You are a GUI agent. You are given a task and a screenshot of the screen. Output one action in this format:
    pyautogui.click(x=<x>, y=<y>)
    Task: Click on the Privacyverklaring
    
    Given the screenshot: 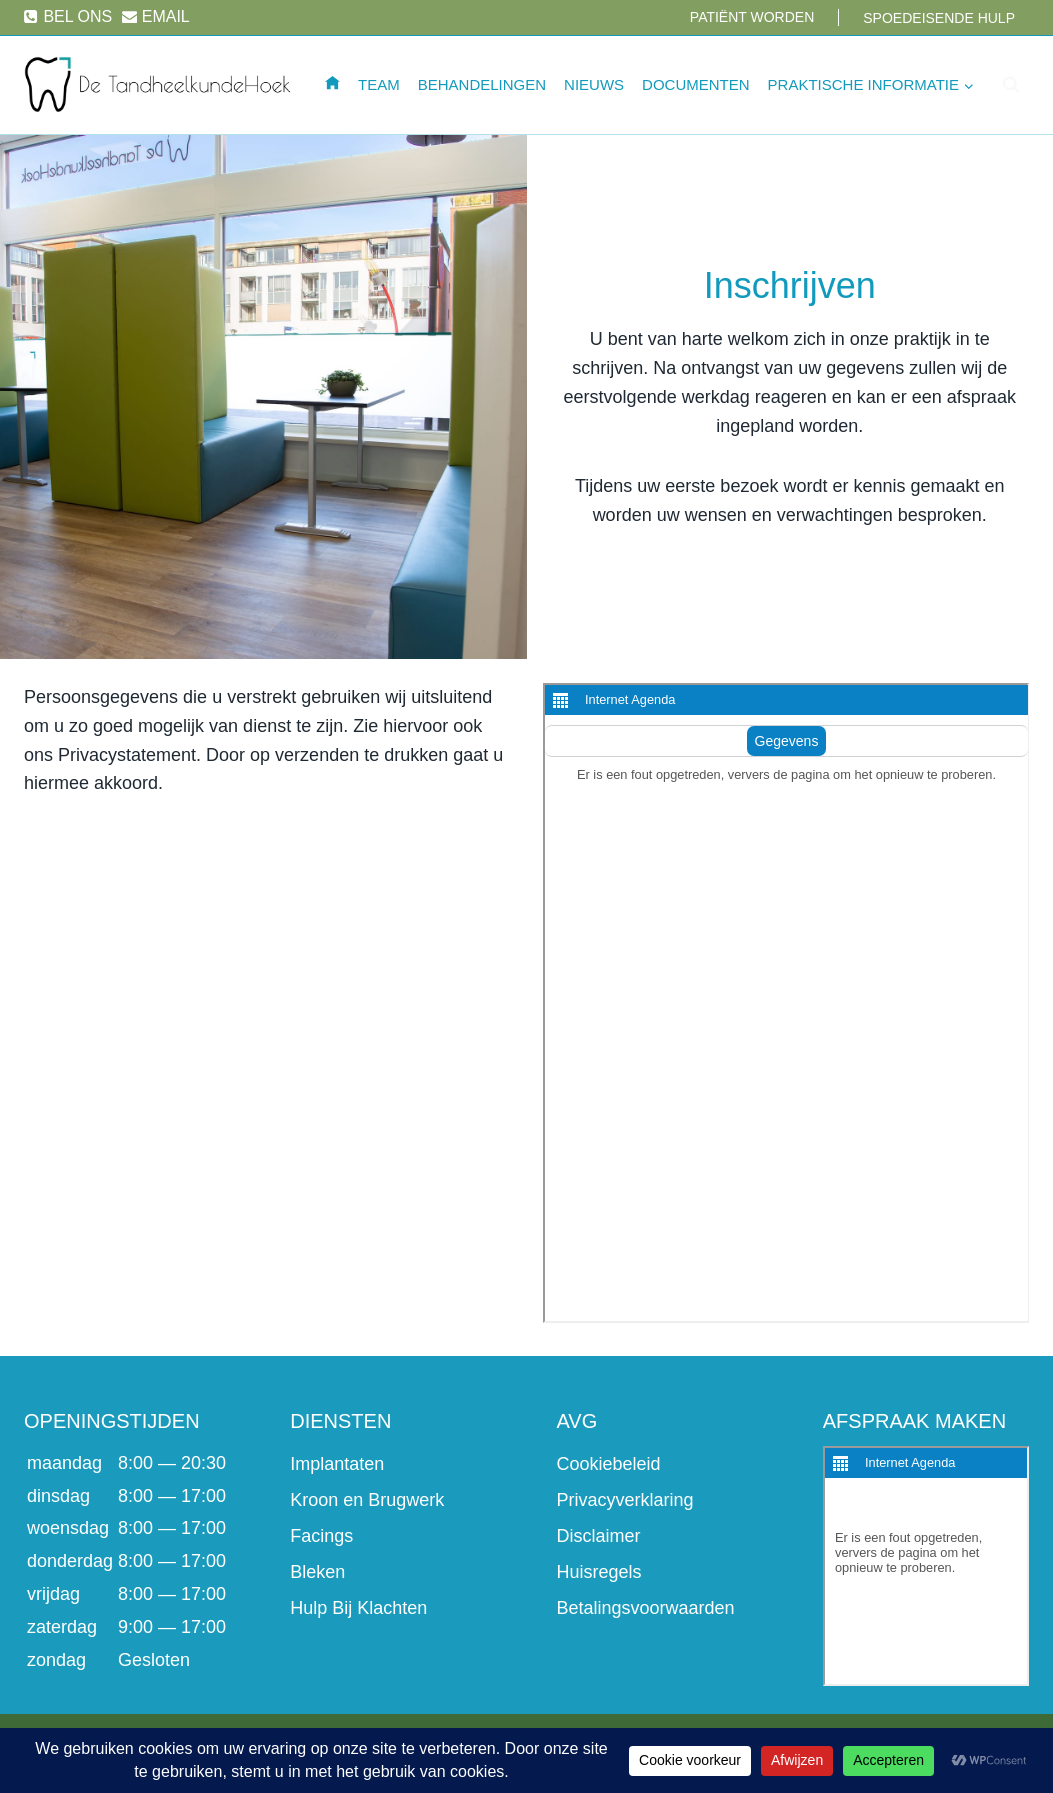 What is the action you would take?
    pyautogui.click(x=625, y=1500)
    